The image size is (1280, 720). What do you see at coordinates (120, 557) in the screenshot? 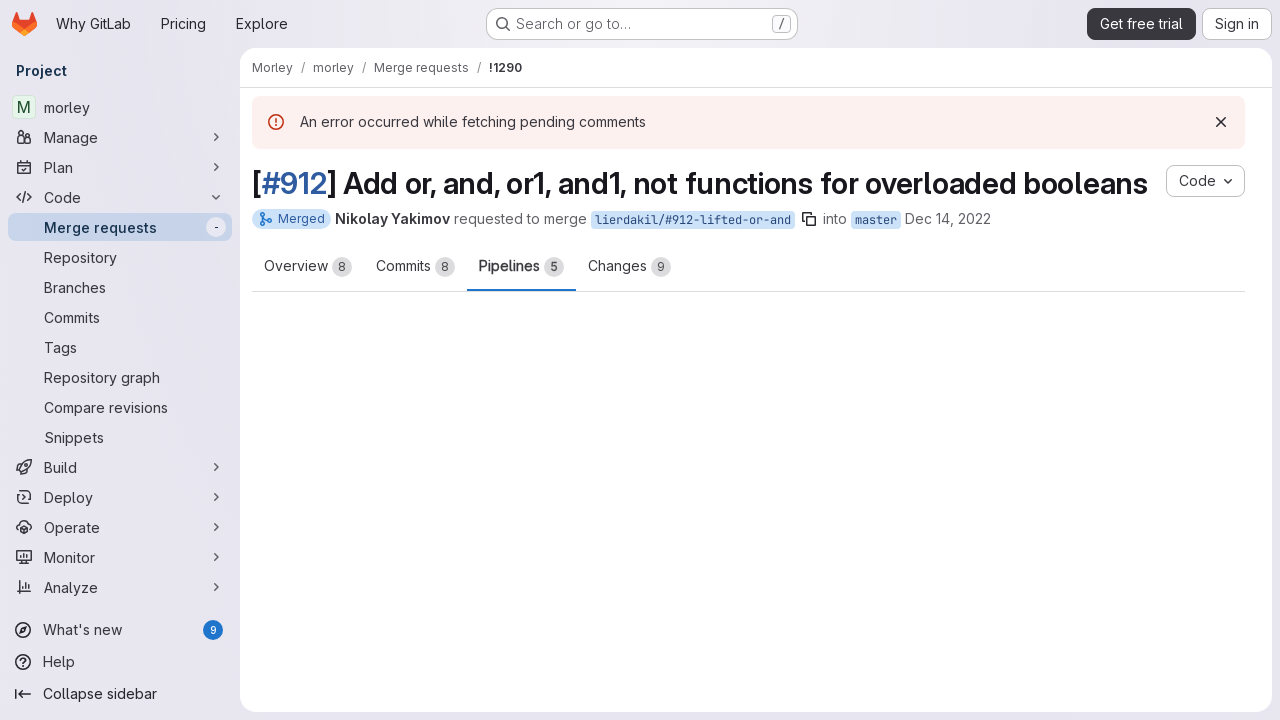
I see `[Monitor]` at bounding box center [120, 557].